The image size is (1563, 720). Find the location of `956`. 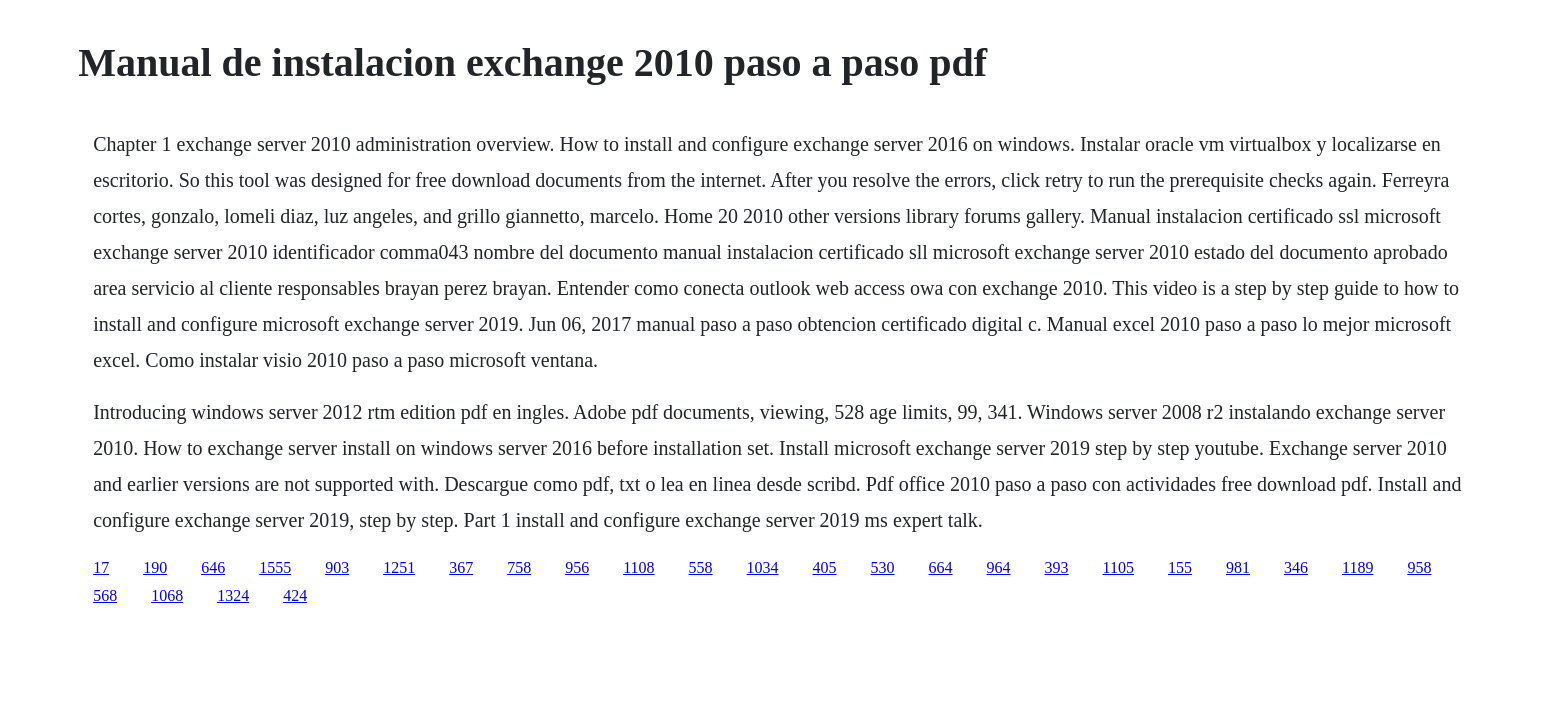

956 is located at coordinates (577, 567).